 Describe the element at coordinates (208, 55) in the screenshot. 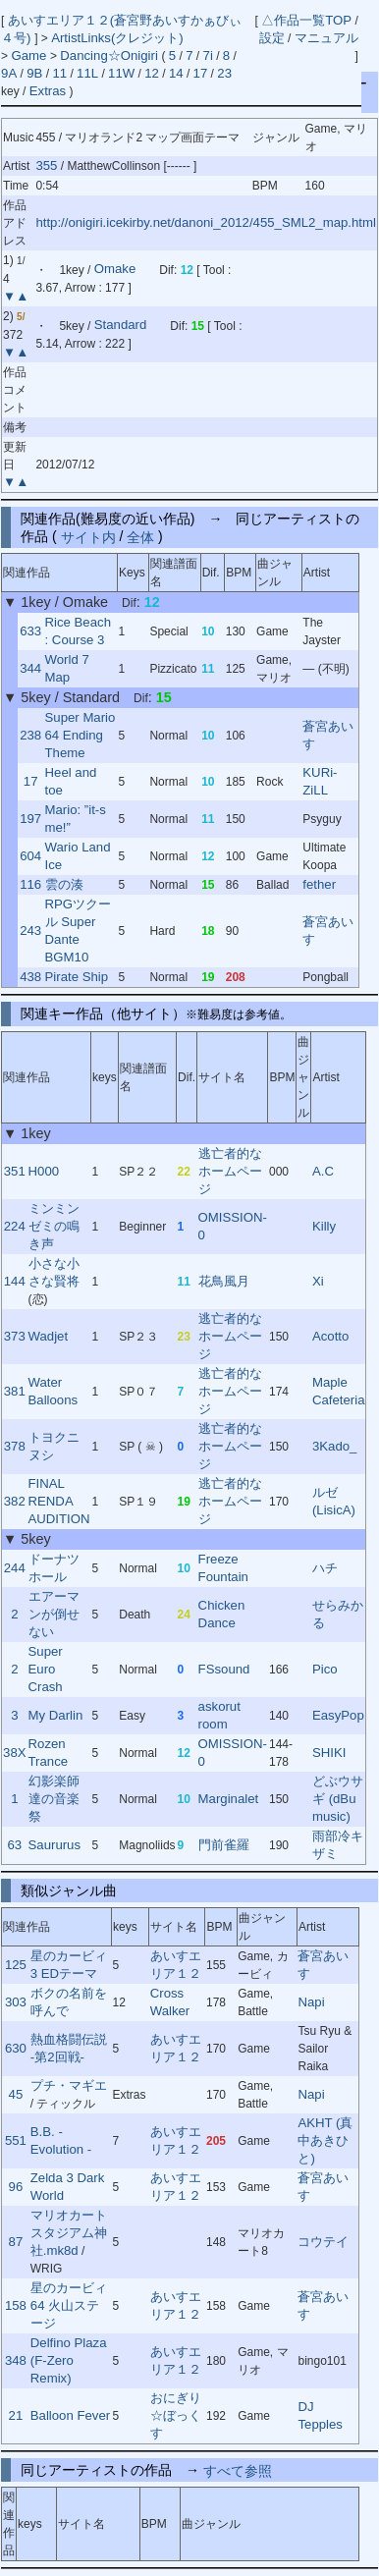

I see `7i` at that location.